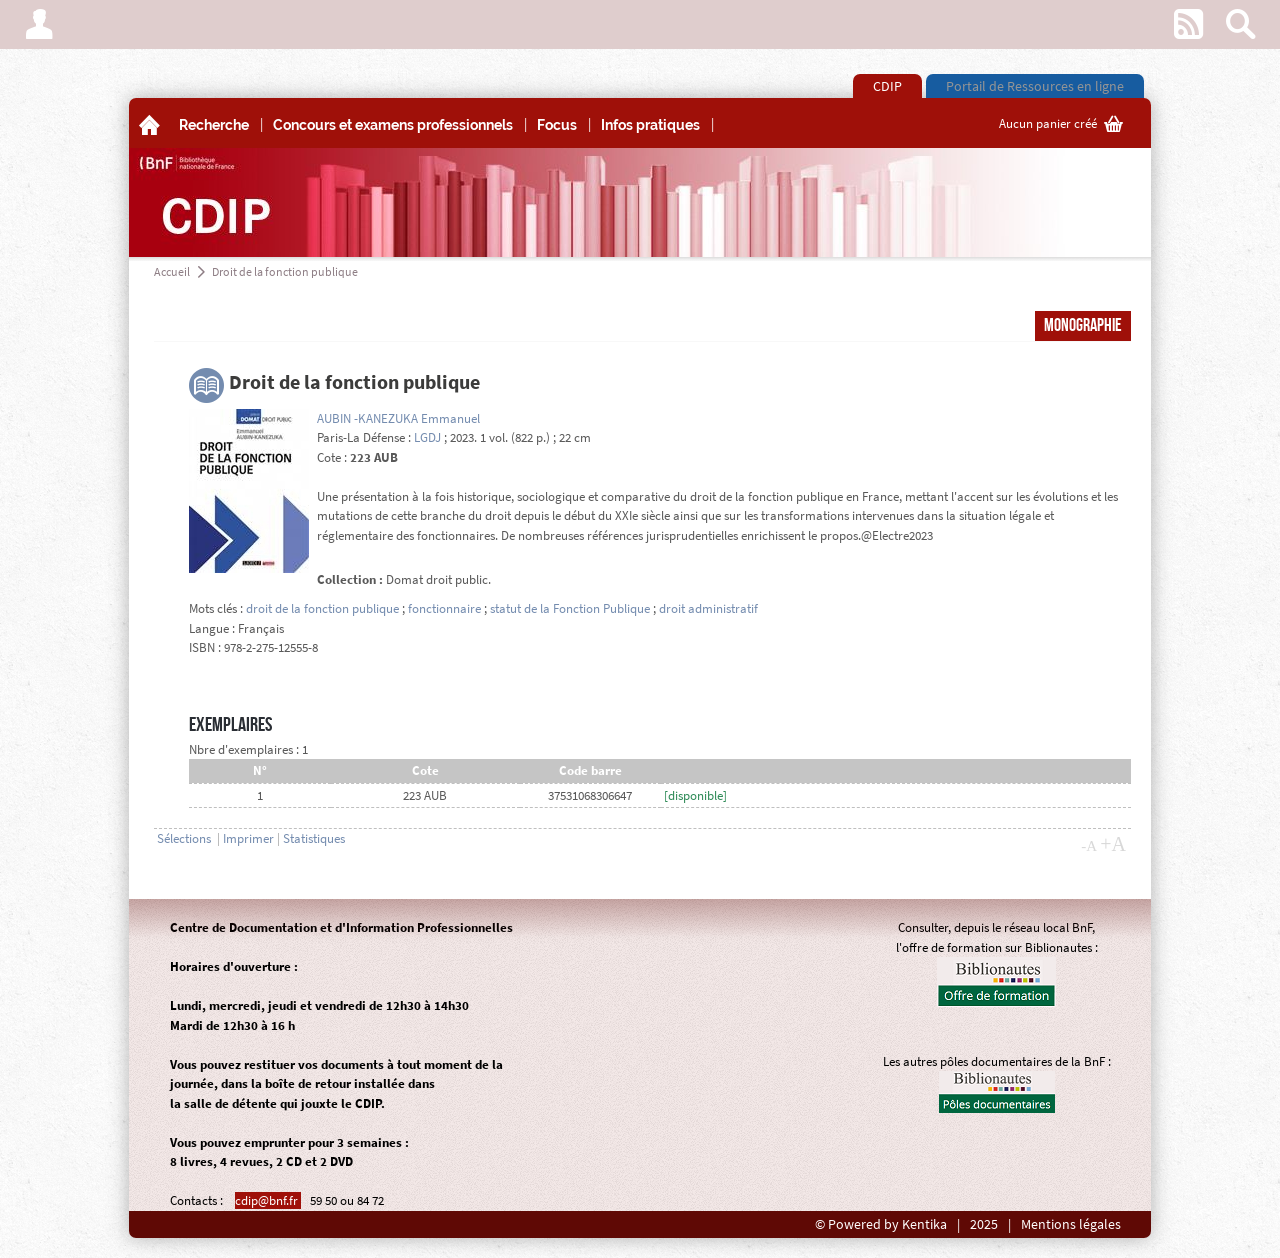 This screenshot has width=1280, height=1258. Describe the element at coordinates (248, 838) in the screenshot. I see `Imprimer` at that location.